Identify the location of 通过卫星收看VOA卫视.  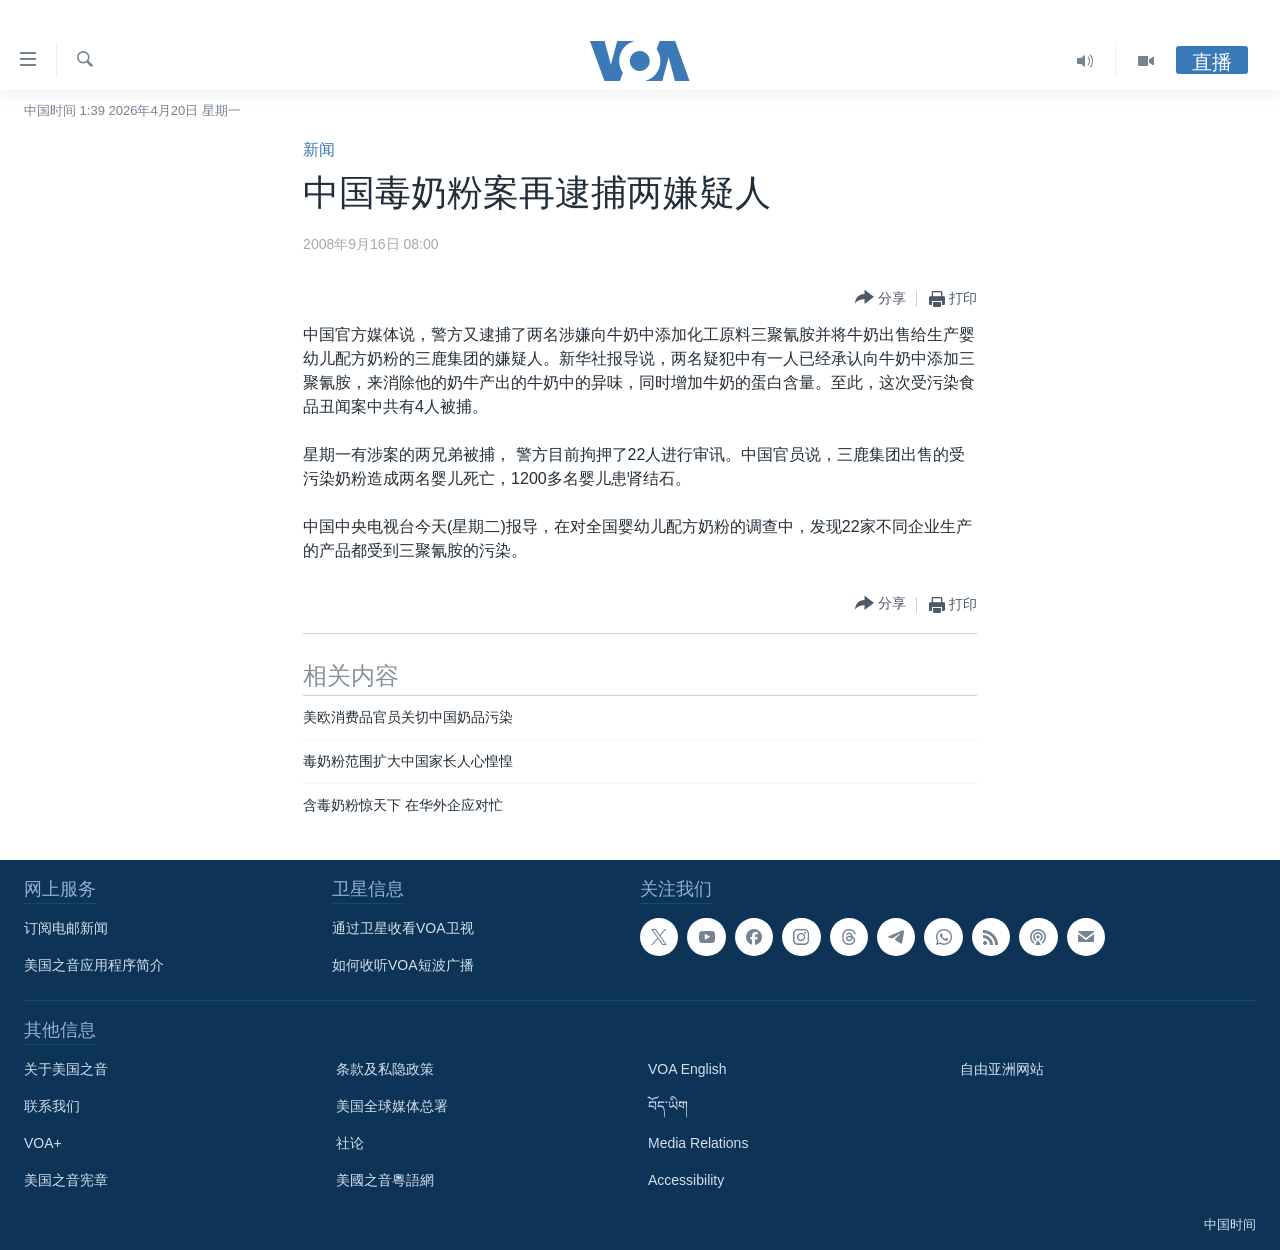
(403, 928).